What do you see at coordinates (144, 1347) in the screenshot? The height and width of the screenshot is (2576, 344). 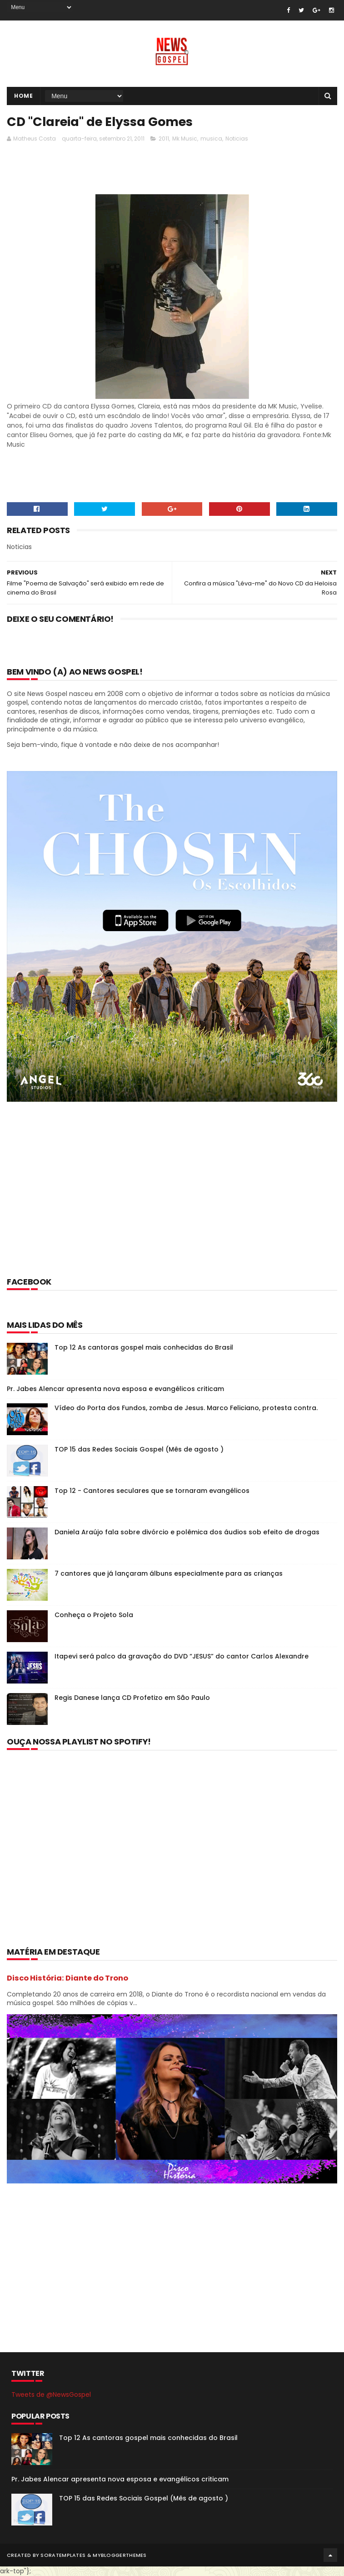 I see `Top 12 As cantoras gospel mais conhecidas do Brasil` at bounding box center [144, 1347].